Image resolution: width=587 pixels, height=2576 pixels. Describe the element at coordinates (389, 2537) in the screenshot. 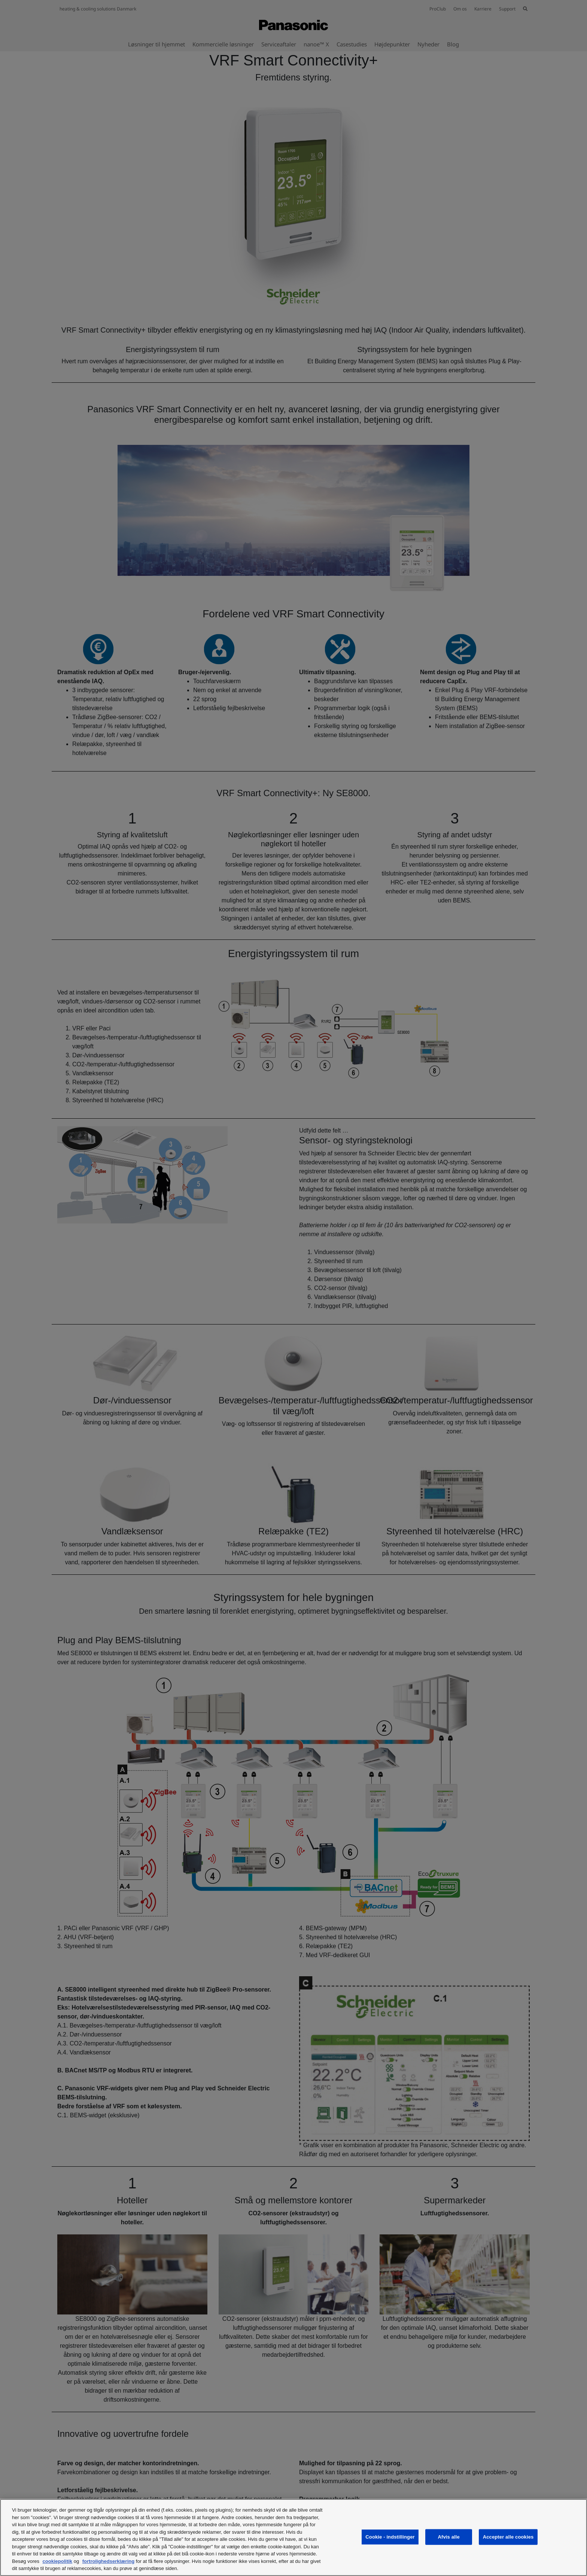

I see `Cookie - indstillinger` at that location.